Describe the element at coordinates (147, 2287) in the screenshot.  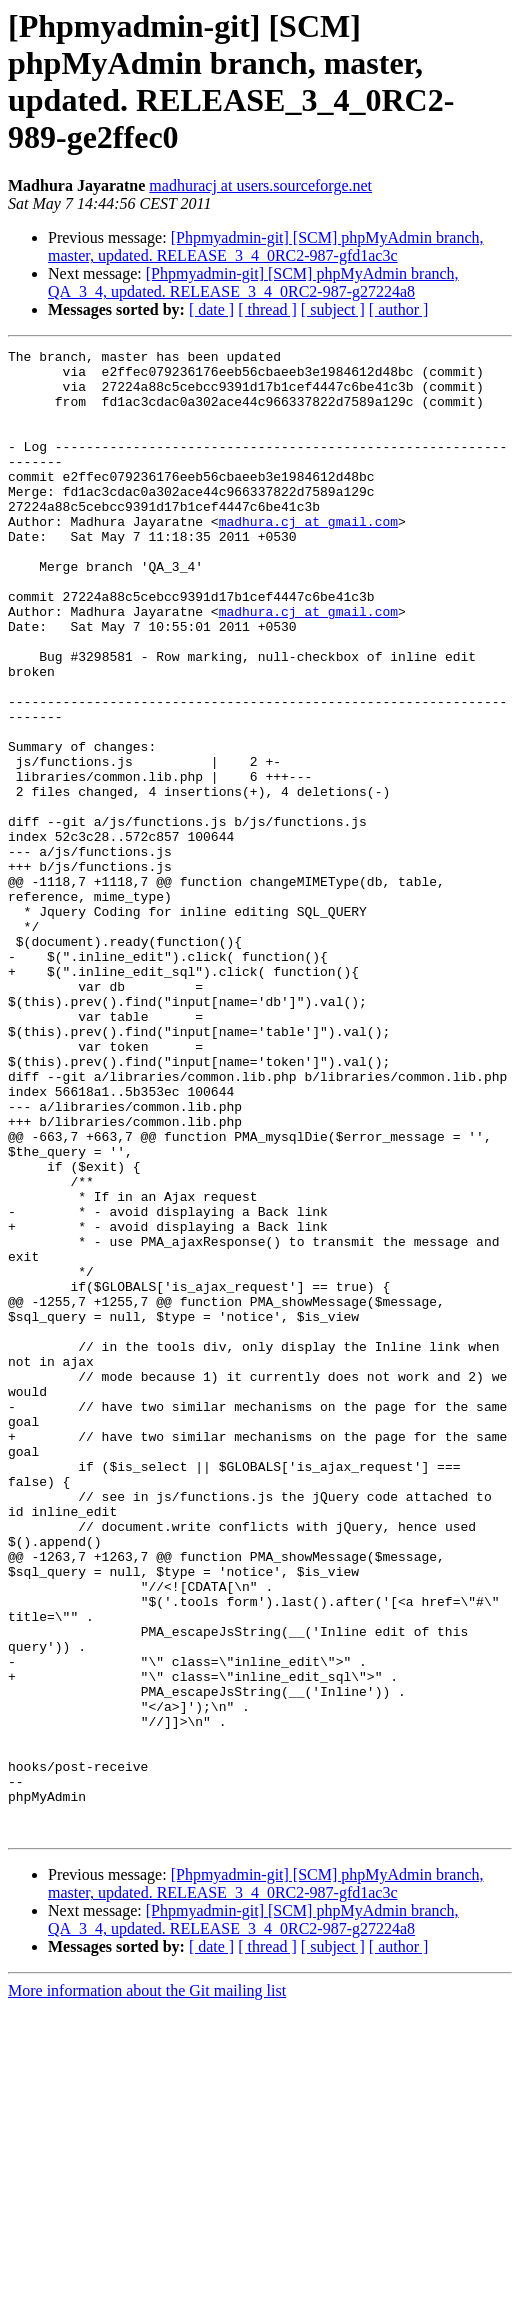
I see `More information about the Git mailing list` at that location.